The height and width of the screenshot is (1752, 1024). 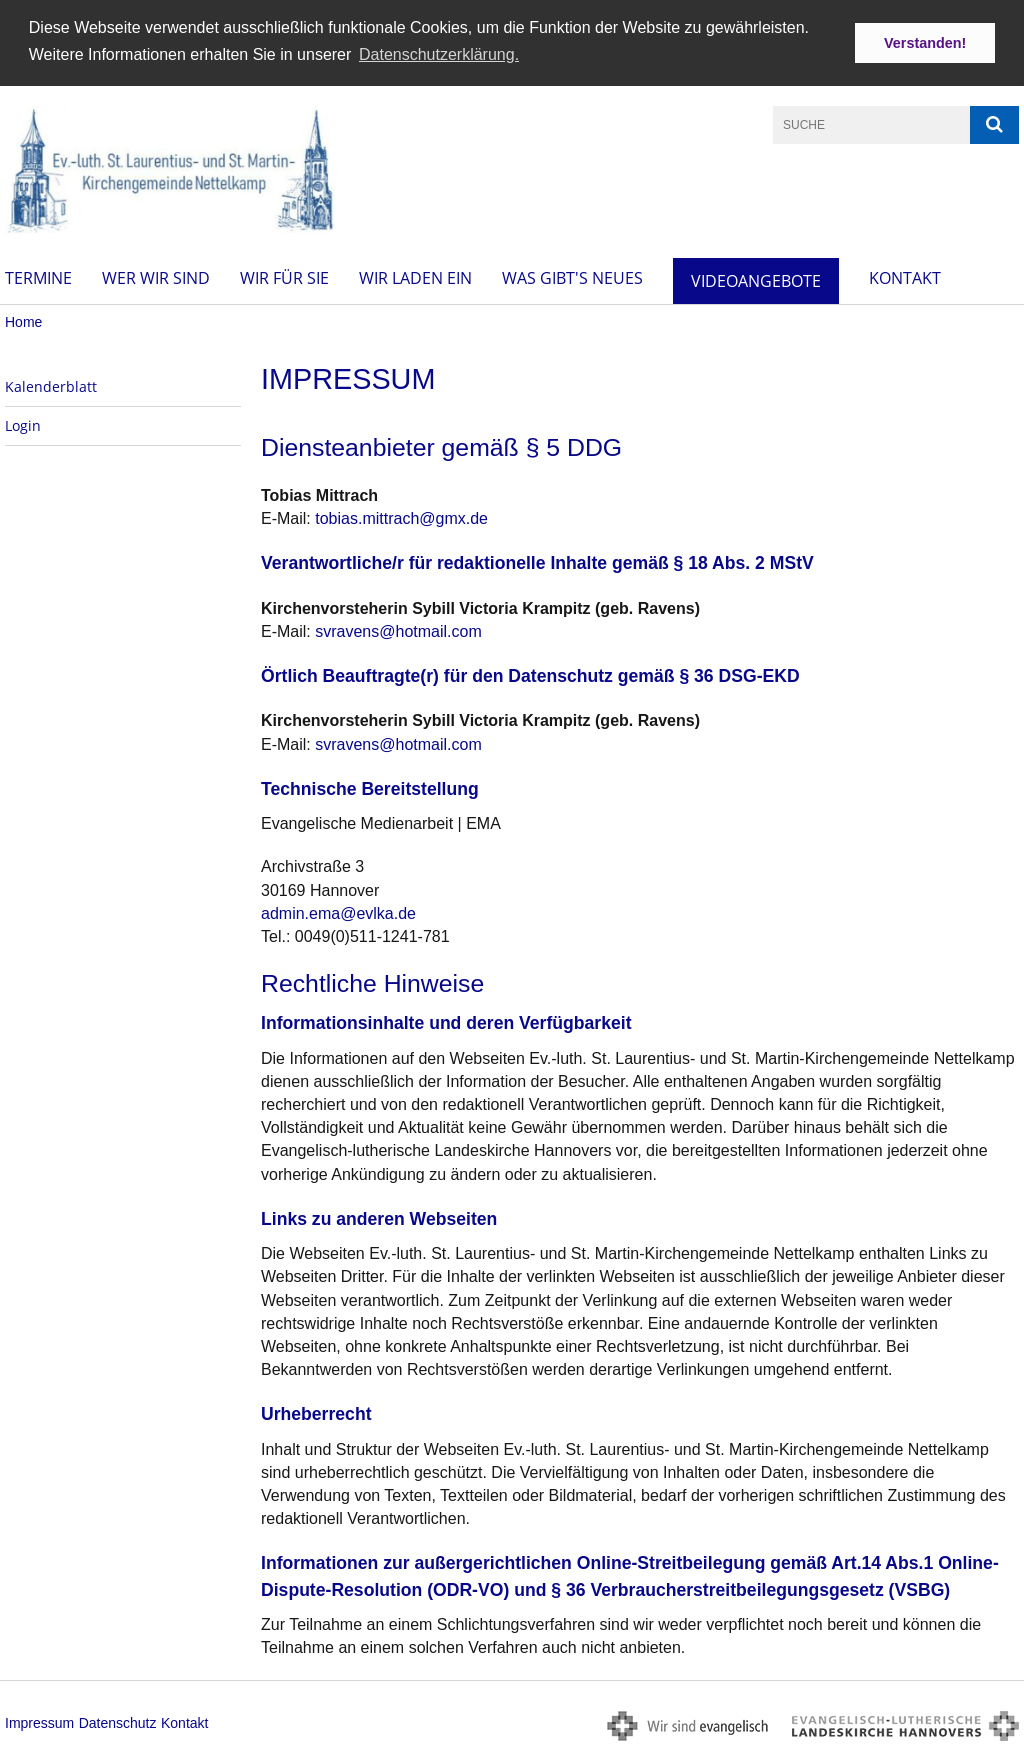 What do you see at coordinates (38, 277) in the screenshot?
I see `Termine` at bounding box center [38, 277].